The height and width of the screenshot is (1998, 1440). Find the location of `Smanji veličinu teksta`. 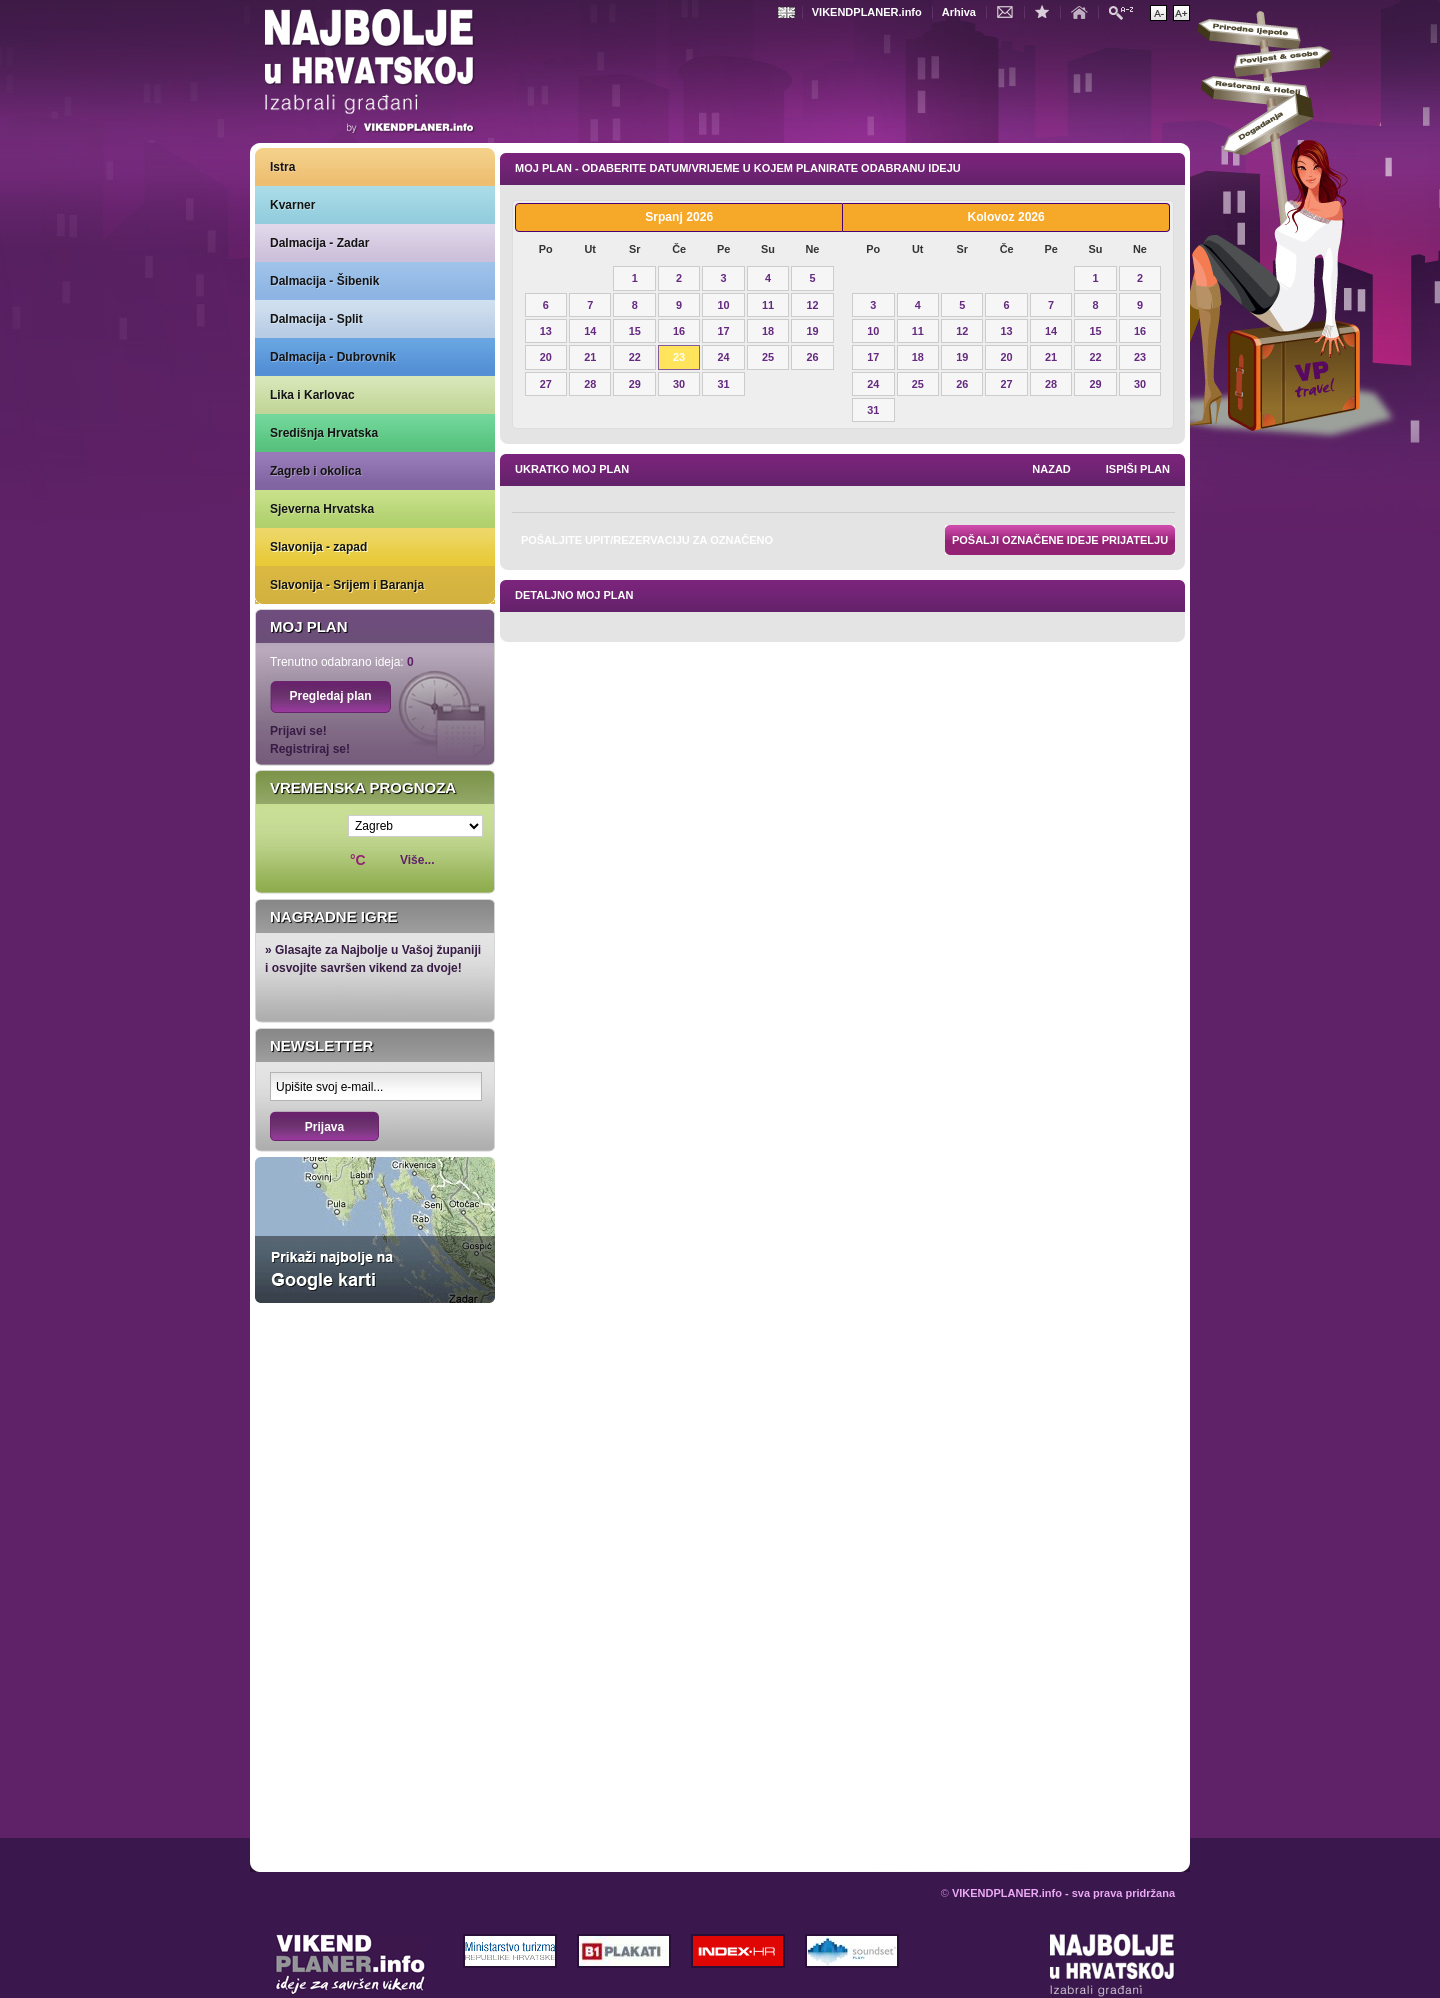

Smanji veličinu teksta is located at coordinates (1158, 13).